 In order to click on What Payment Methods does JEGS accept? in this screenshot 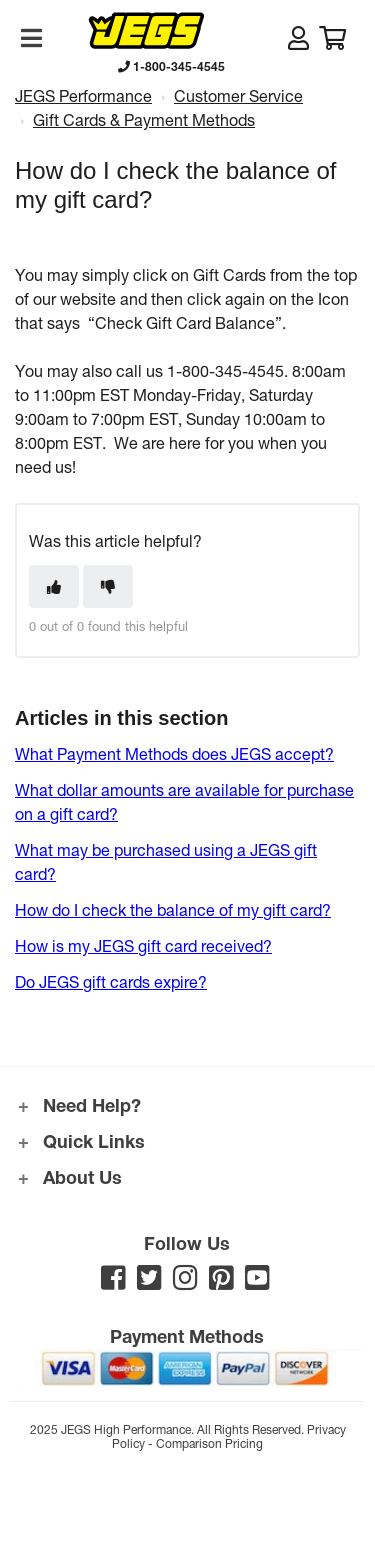, I will do `click(174, 753)`.